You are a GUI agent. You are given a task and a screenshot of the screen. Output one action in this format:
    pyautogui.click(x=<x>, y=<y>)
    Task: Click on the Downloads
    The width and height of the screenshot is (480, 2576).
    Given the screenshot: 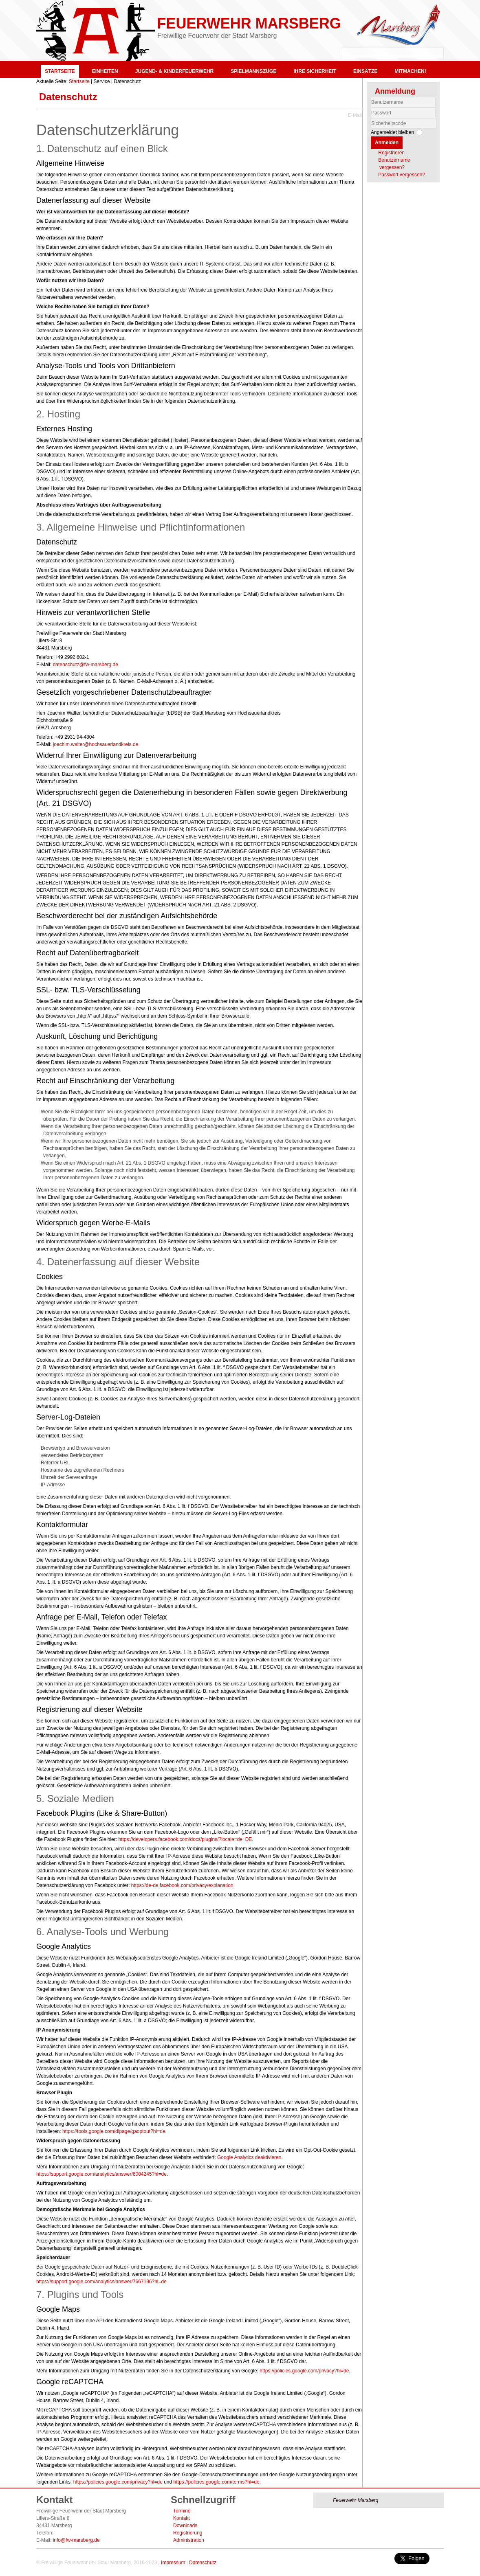 What is the action you would take?
    pyautogui.click(x=185, y=2525)
    